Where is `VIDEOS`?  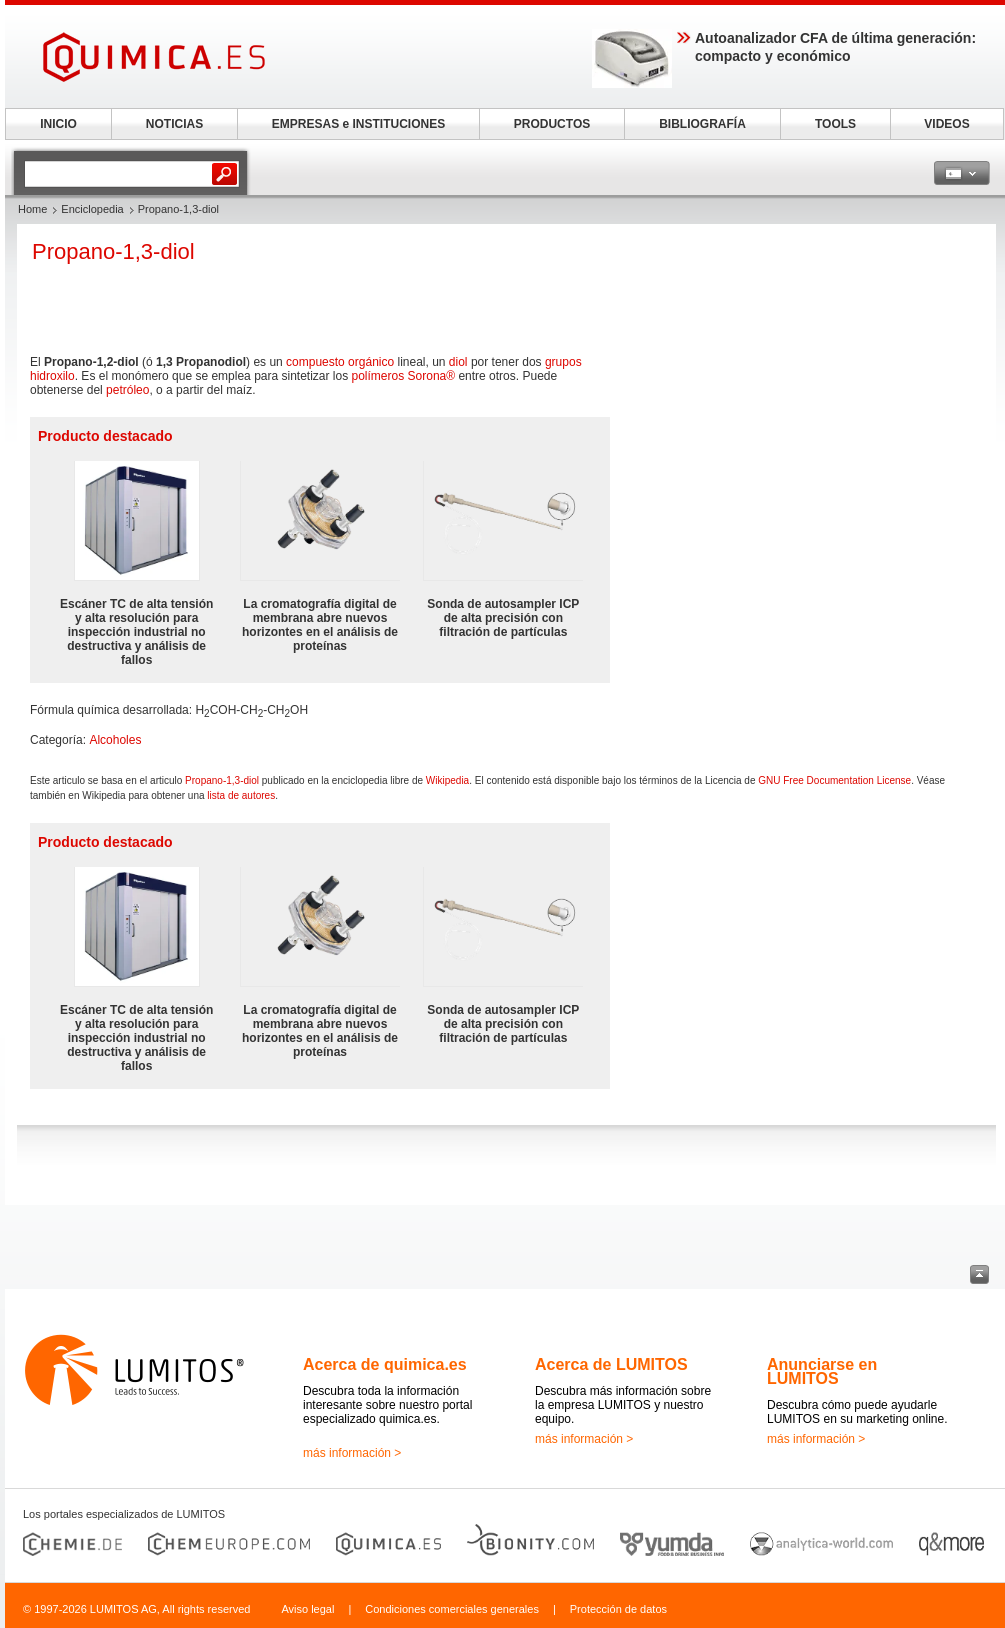 VIDEOS is located at coordinates (946, 124).